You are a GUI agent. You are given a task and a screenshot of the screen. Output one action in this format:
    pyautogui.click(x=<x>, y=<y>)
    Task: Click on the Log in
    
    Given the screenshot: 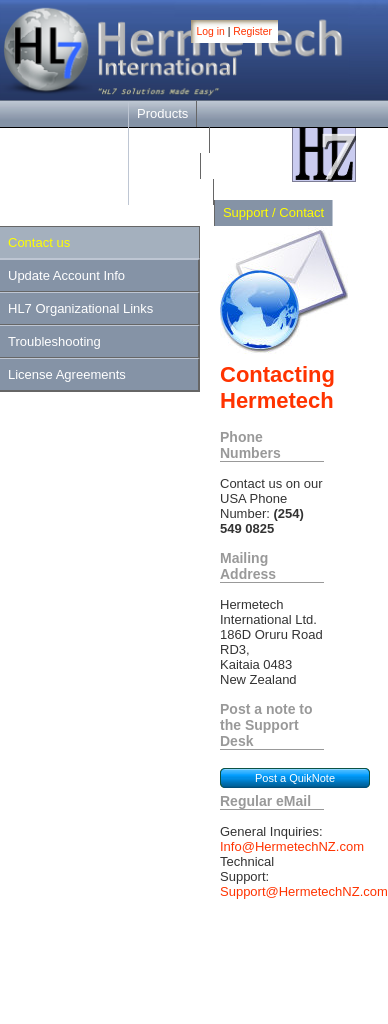 What is the action you would take?
    pyautogui.click(x=211, y=31)
    